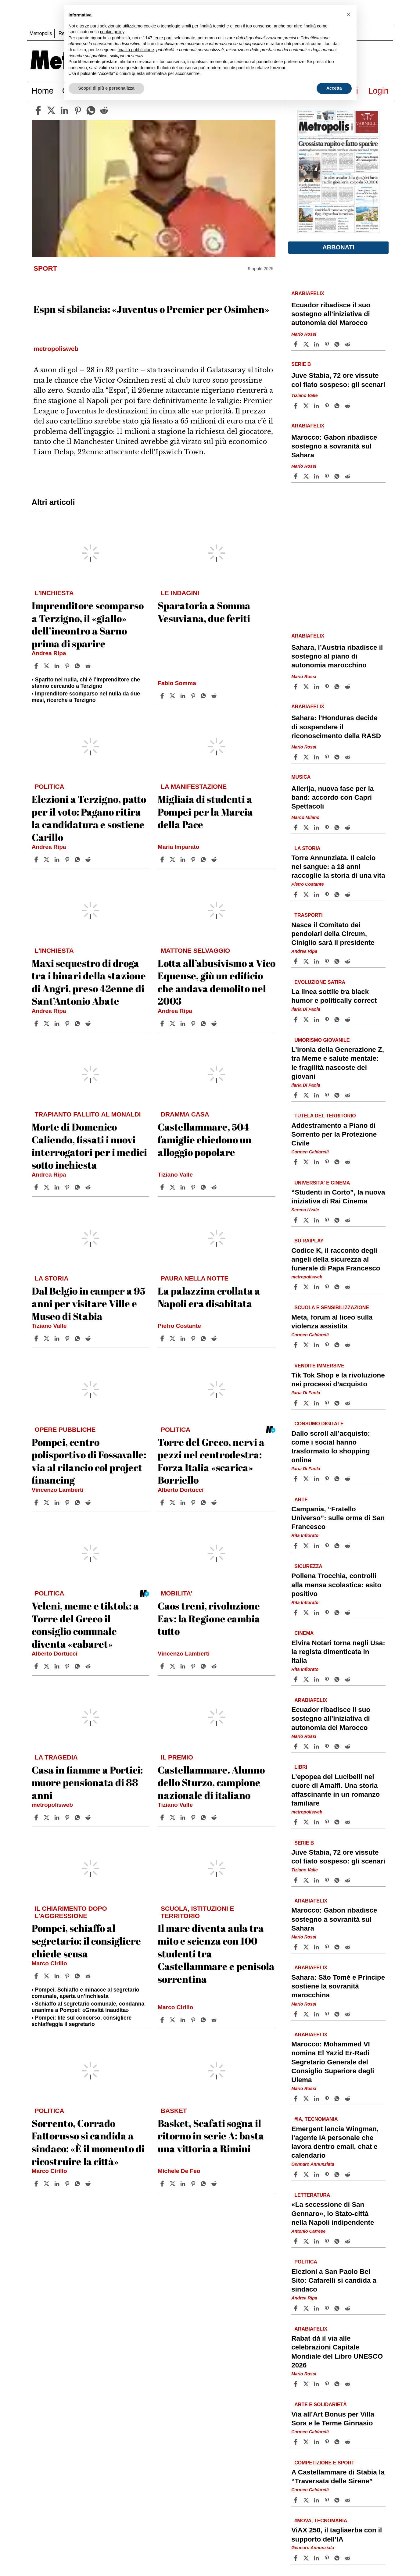 This screenshot has height=2576, width=420. Describe the element at coordinates (296, 2384) in the screenshot. I see `[Share article Rabat dà il via alle celebrazioni Capitale Mondiale del Libro UNESCO 2026 on Facebook]` at that location.